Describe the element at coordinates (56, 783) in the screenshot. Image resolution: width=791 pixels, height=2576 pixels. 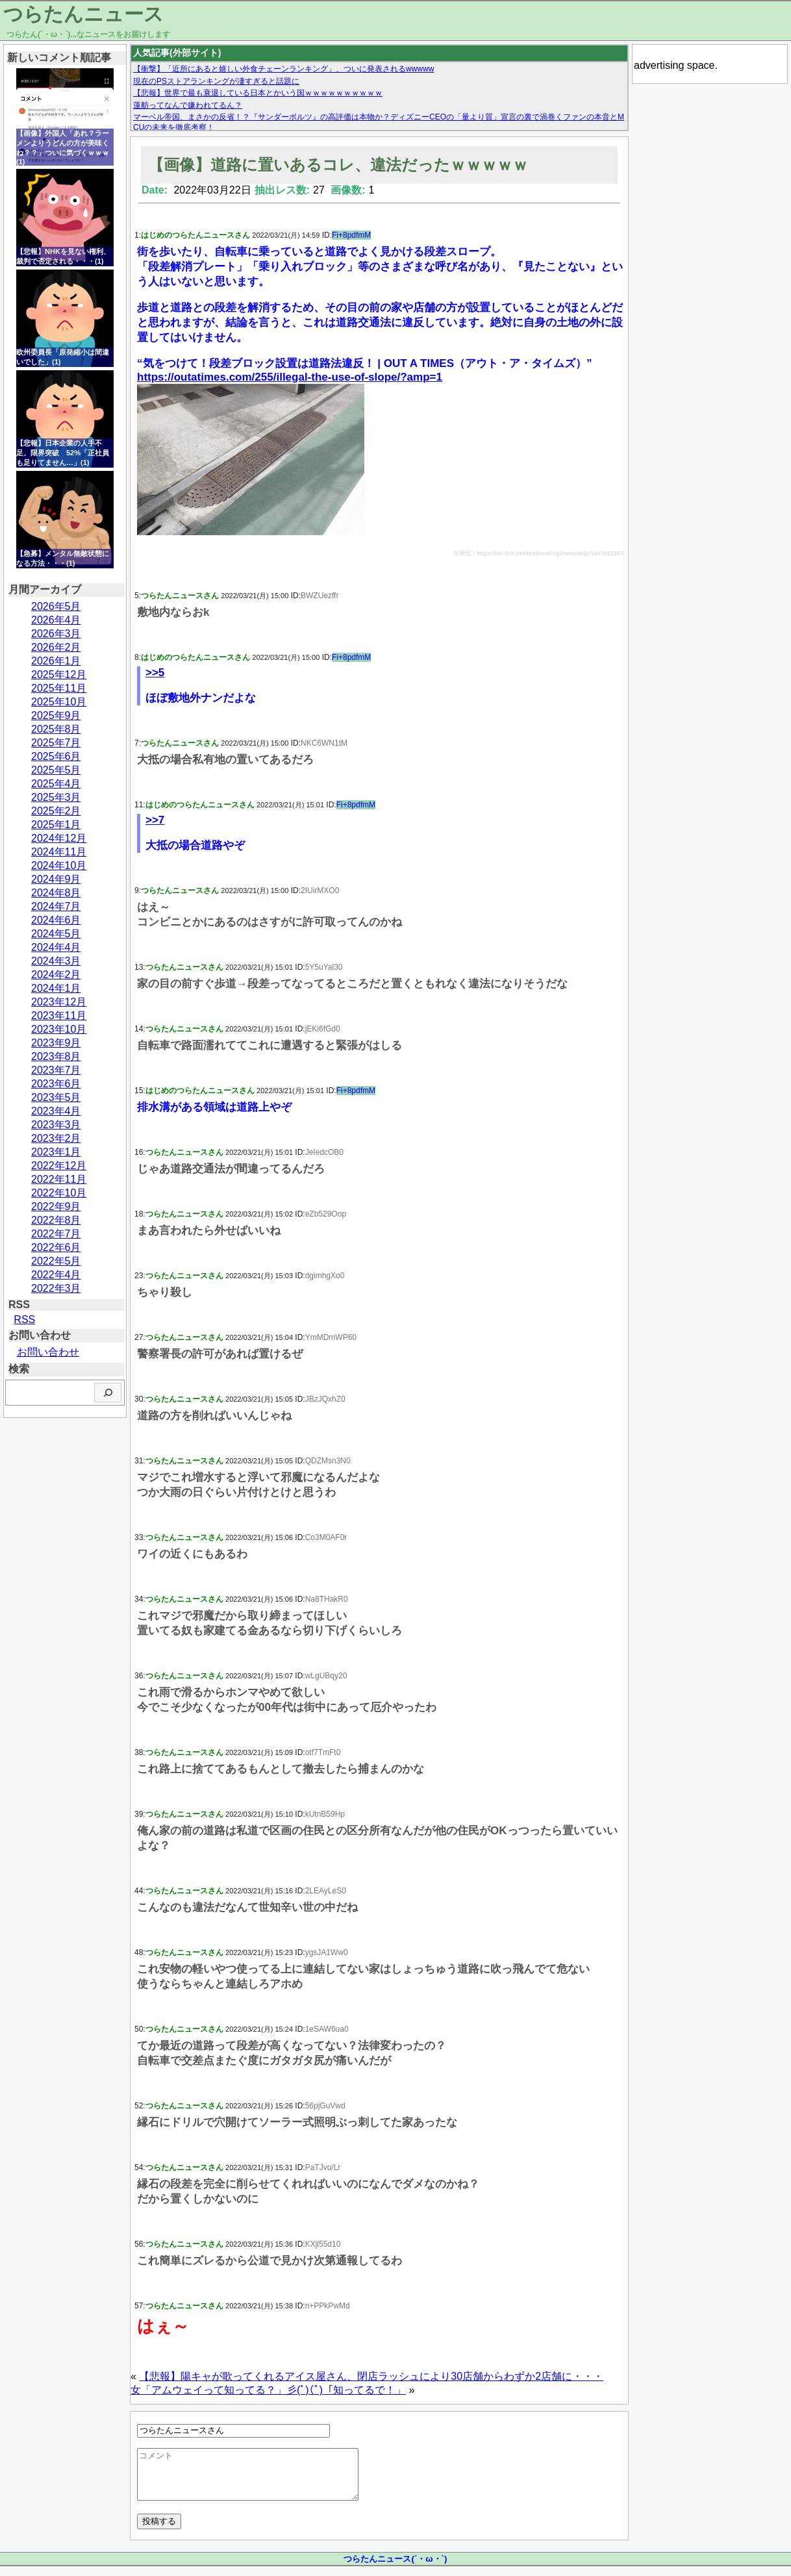
I see `2025年4月` at that location.